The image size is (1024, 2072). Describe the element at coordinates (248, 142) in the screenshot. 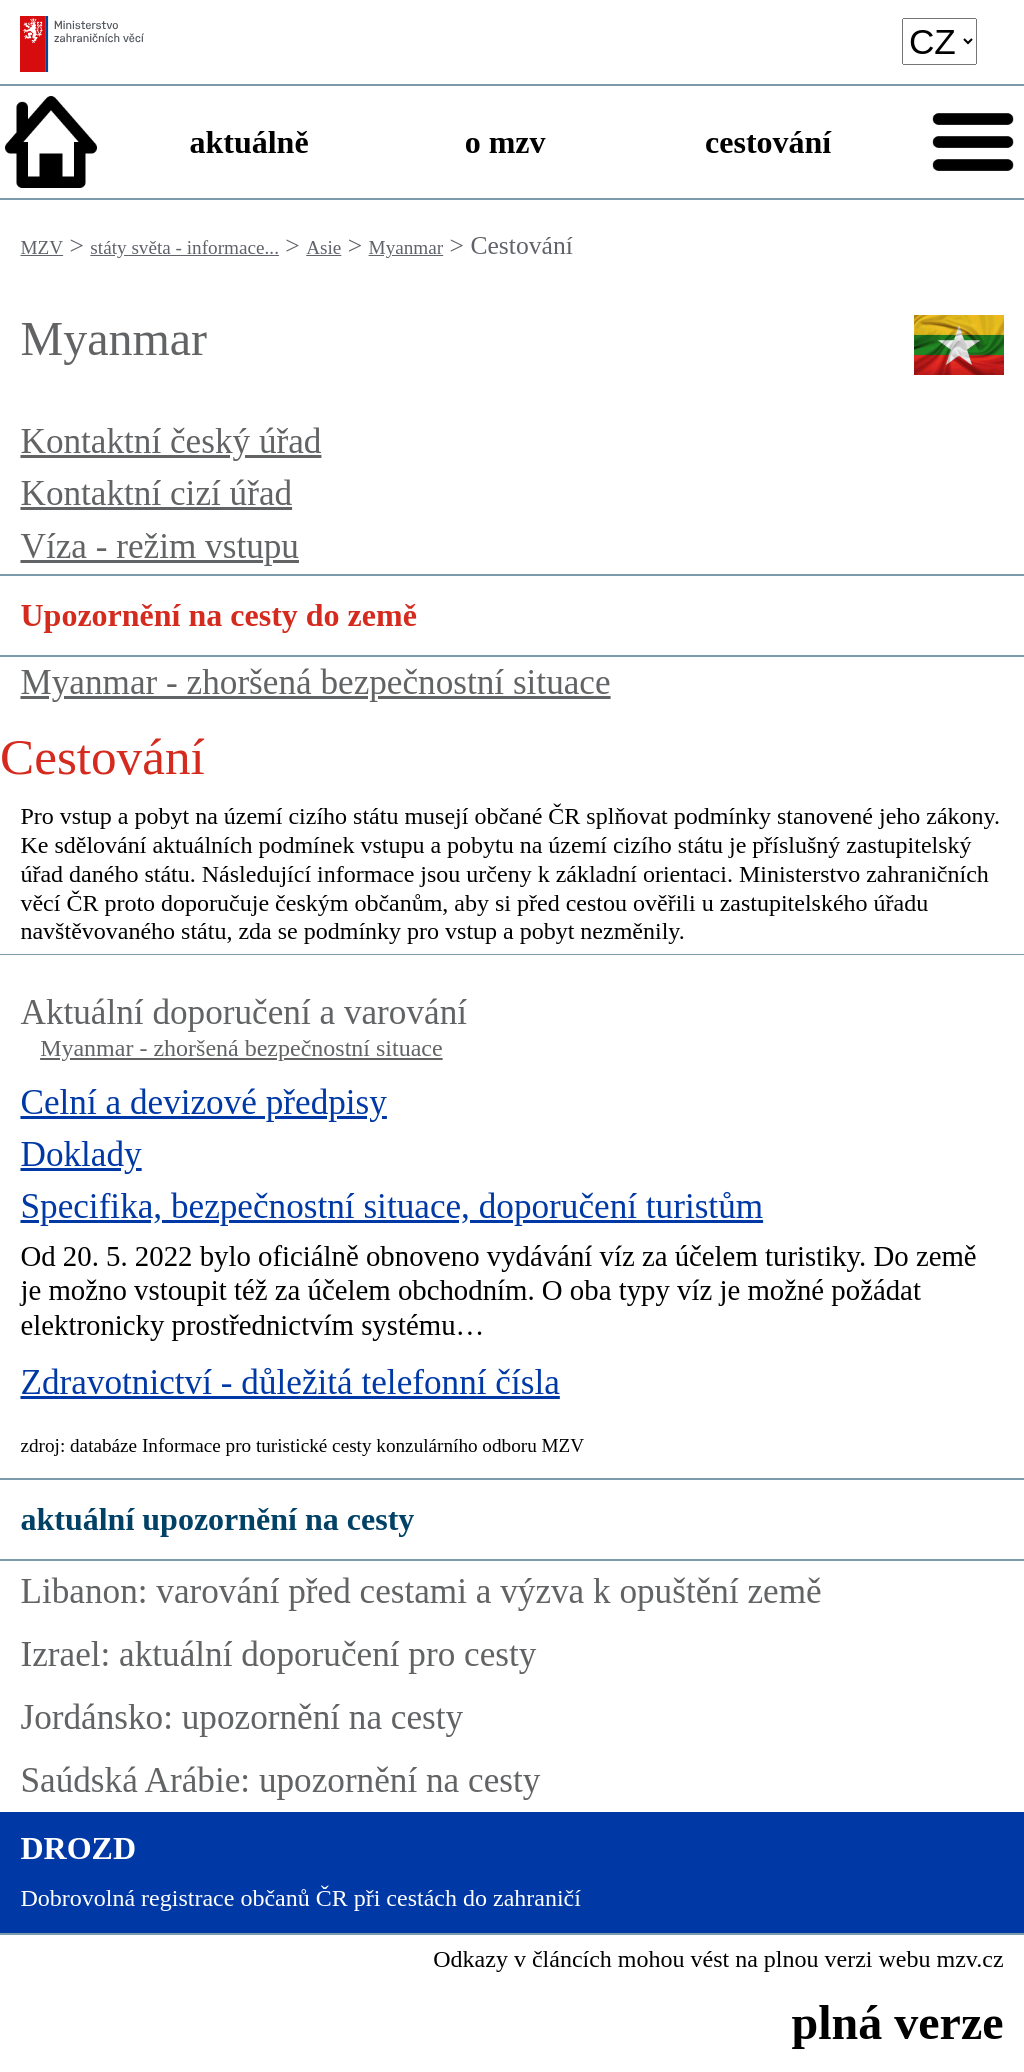

I see `aktuálně` at that location.